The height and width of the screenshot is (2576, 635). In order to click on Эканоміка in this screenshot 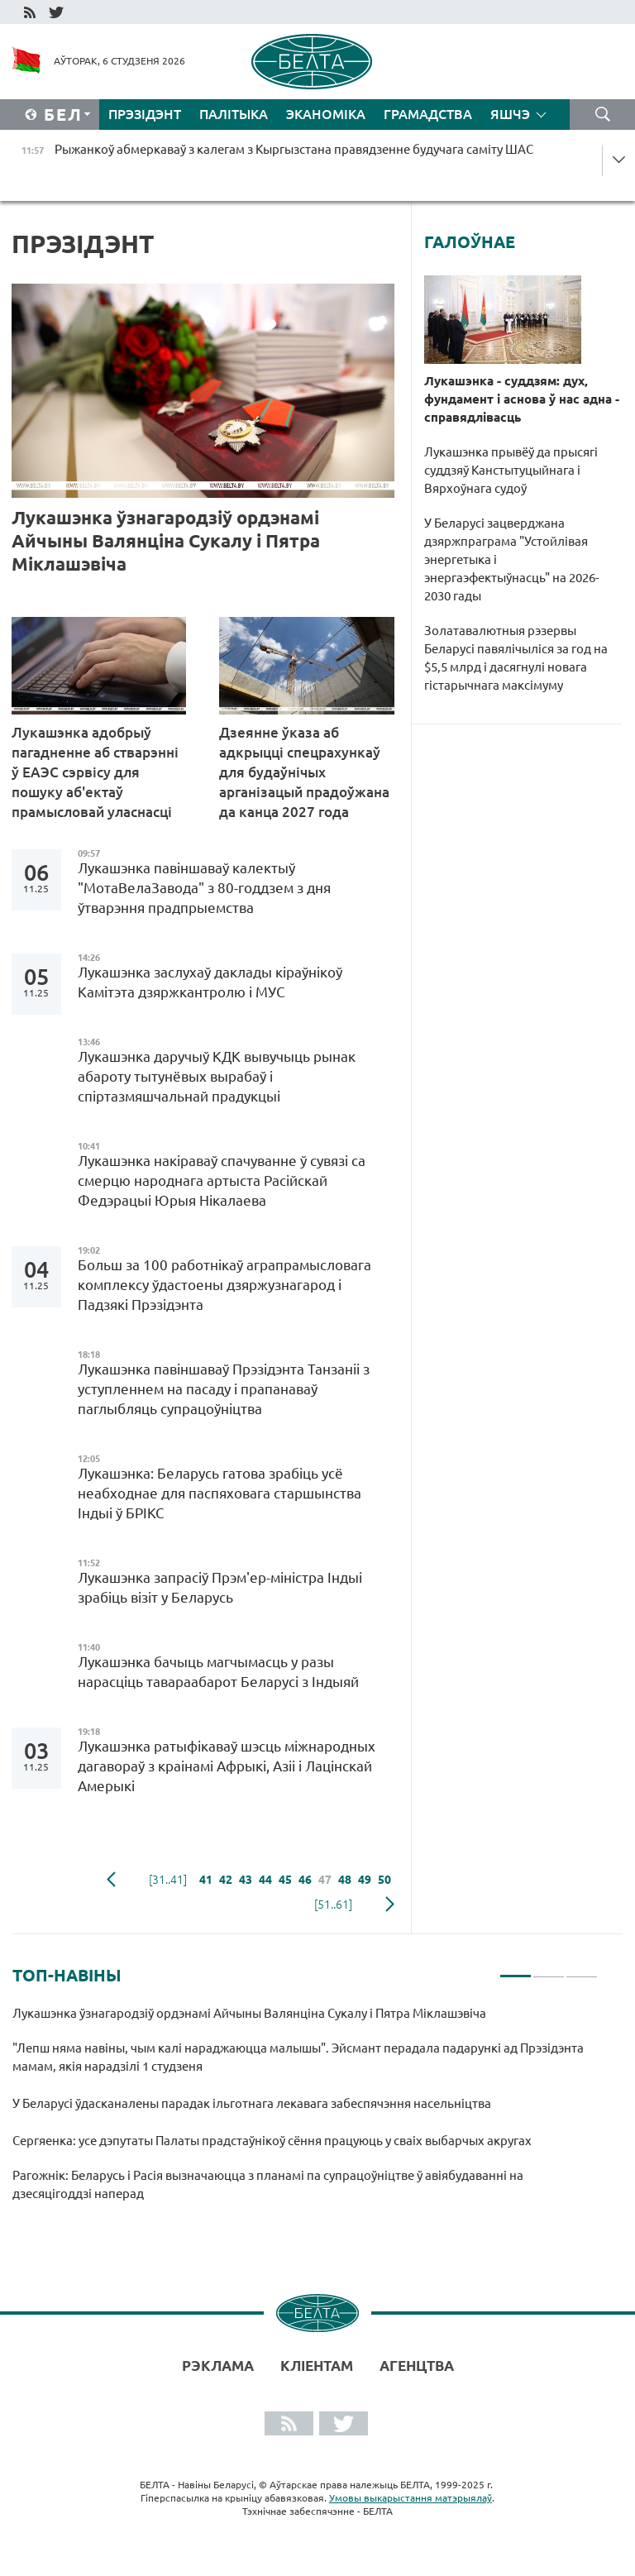, I will do `click(325, 114)`.